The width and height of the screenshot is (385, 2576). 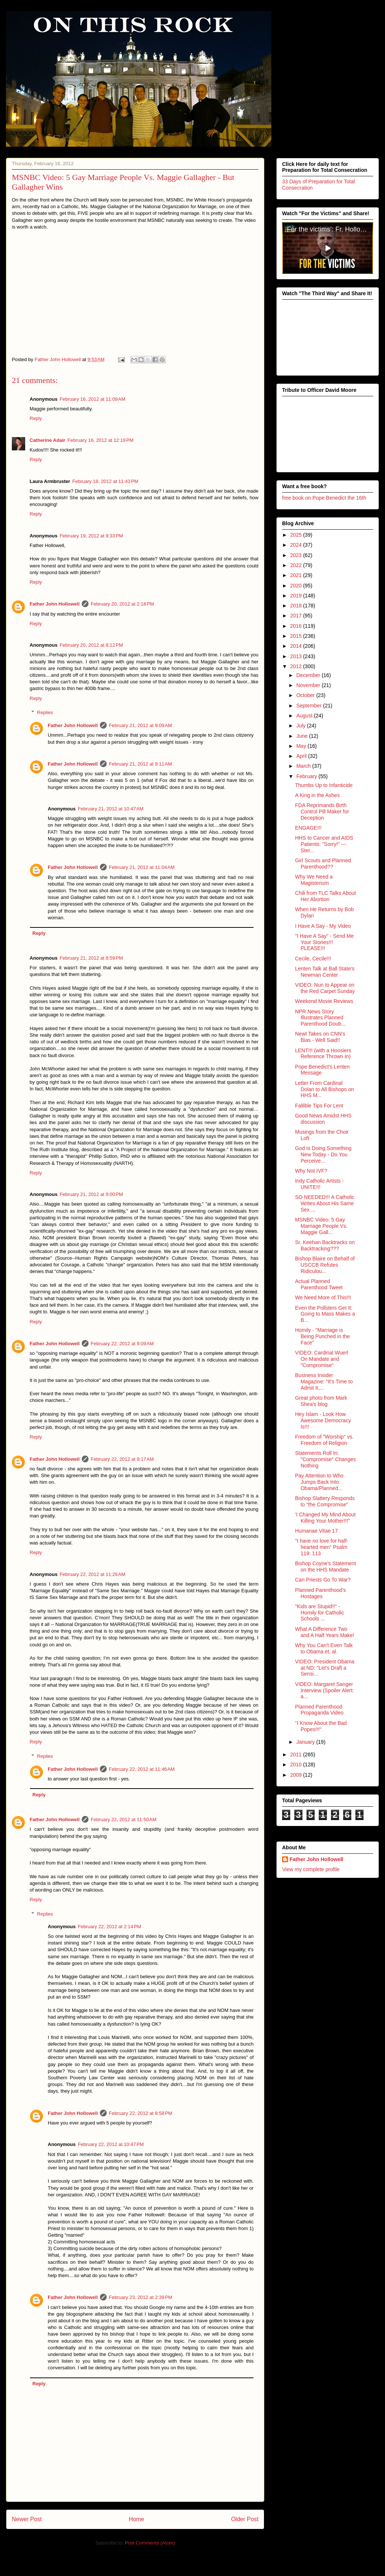 I want to click on February 22, 2012 at 8:58 PM, so click(x=140, y=2113).